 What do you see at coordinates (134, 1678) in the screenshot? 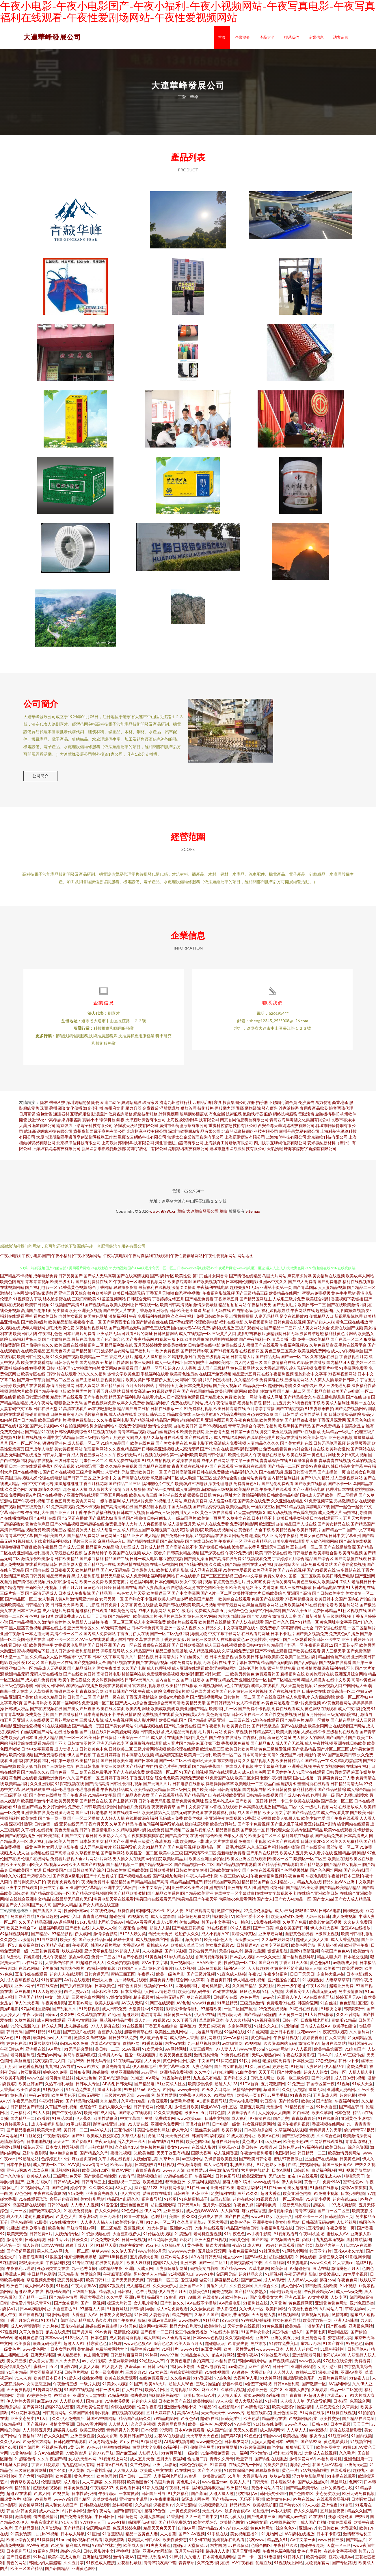
I see `秒拍福利在线` at bounding box center [134, 1678].